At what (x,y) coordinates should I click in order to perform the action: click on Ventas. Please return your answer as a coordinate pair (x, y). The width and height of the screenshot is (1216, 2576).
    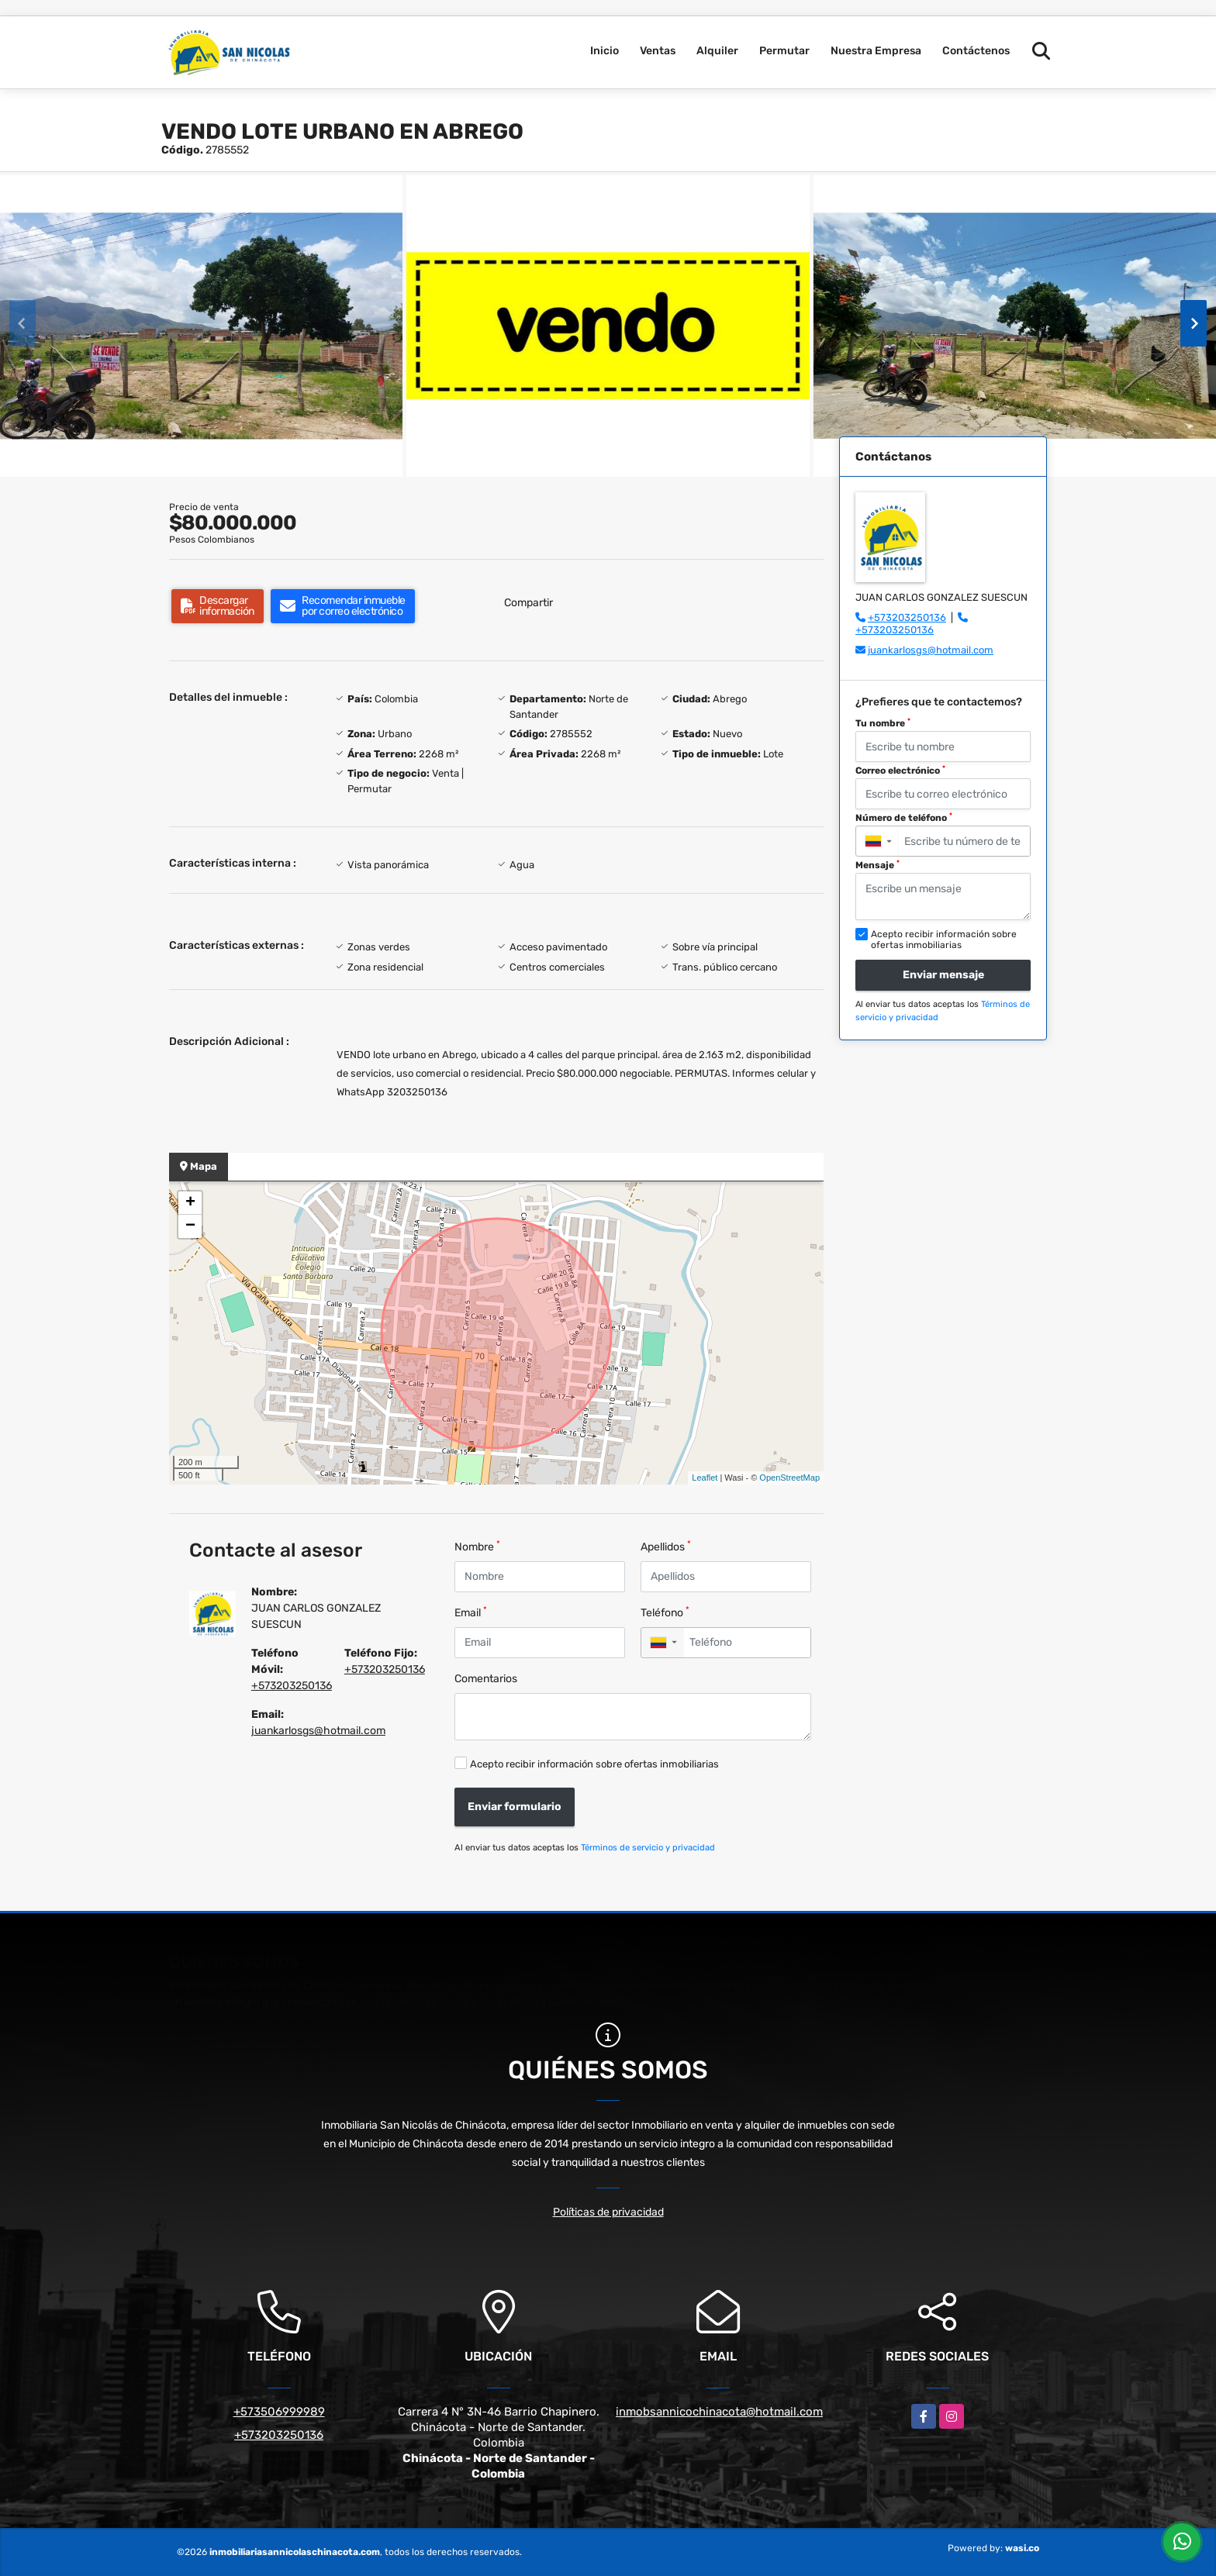
    Looking at the image, I should click on (657, 50).